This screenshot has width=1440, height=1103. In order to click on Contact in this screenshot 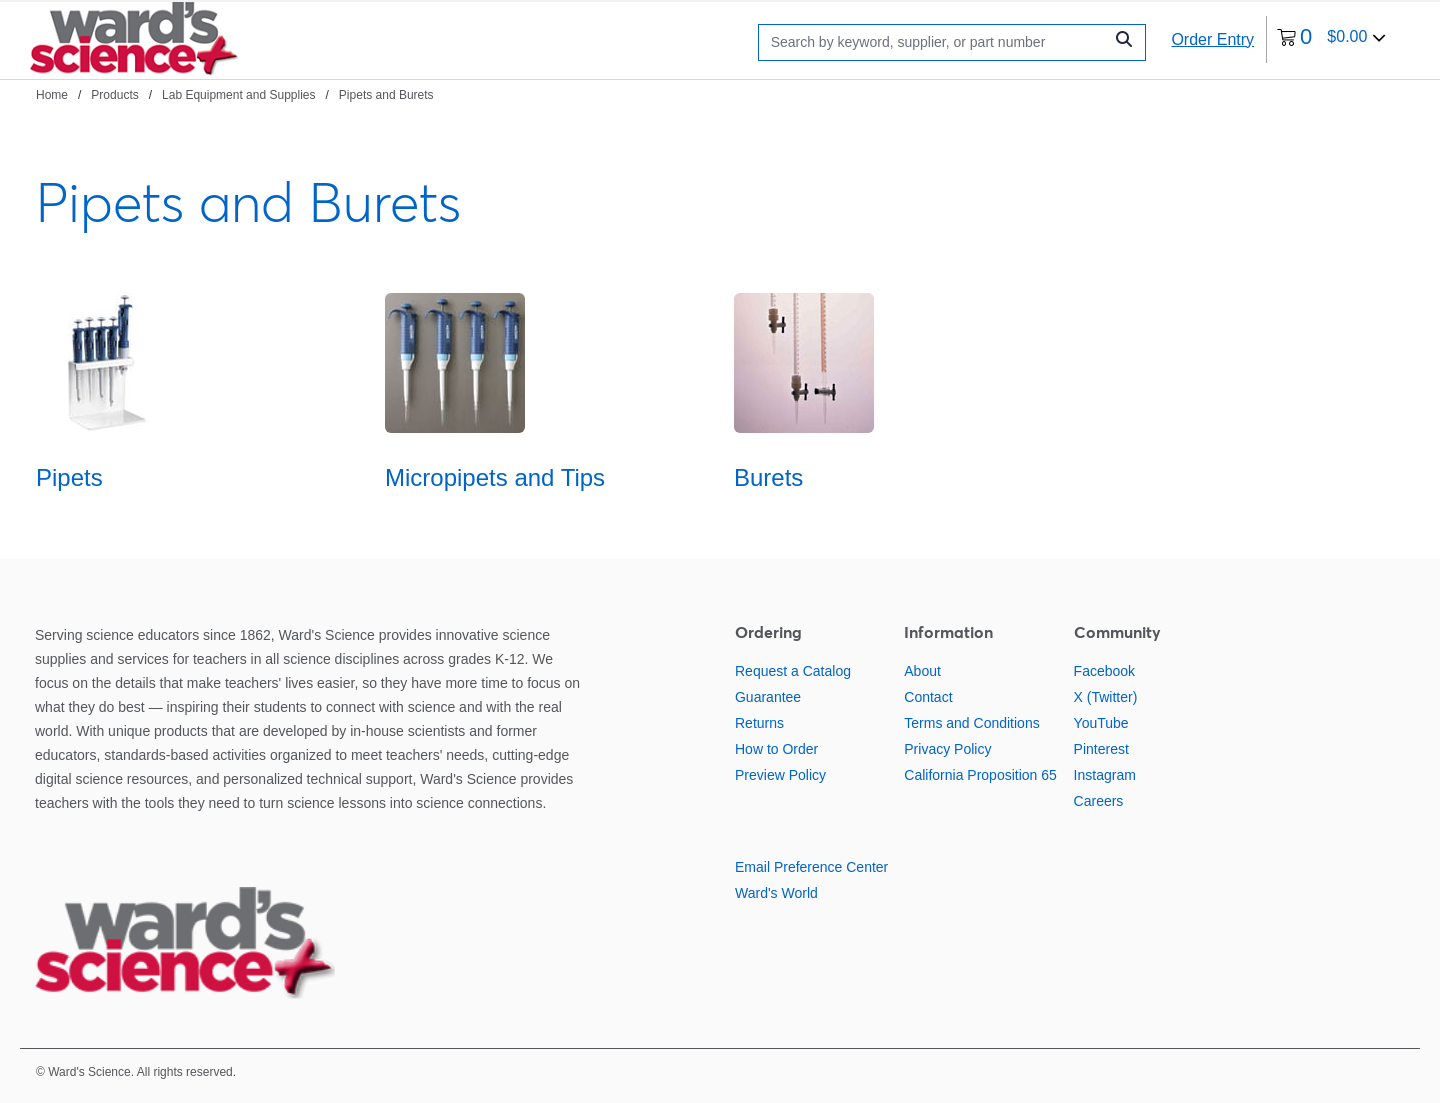, I will do `click(928, 697)`.